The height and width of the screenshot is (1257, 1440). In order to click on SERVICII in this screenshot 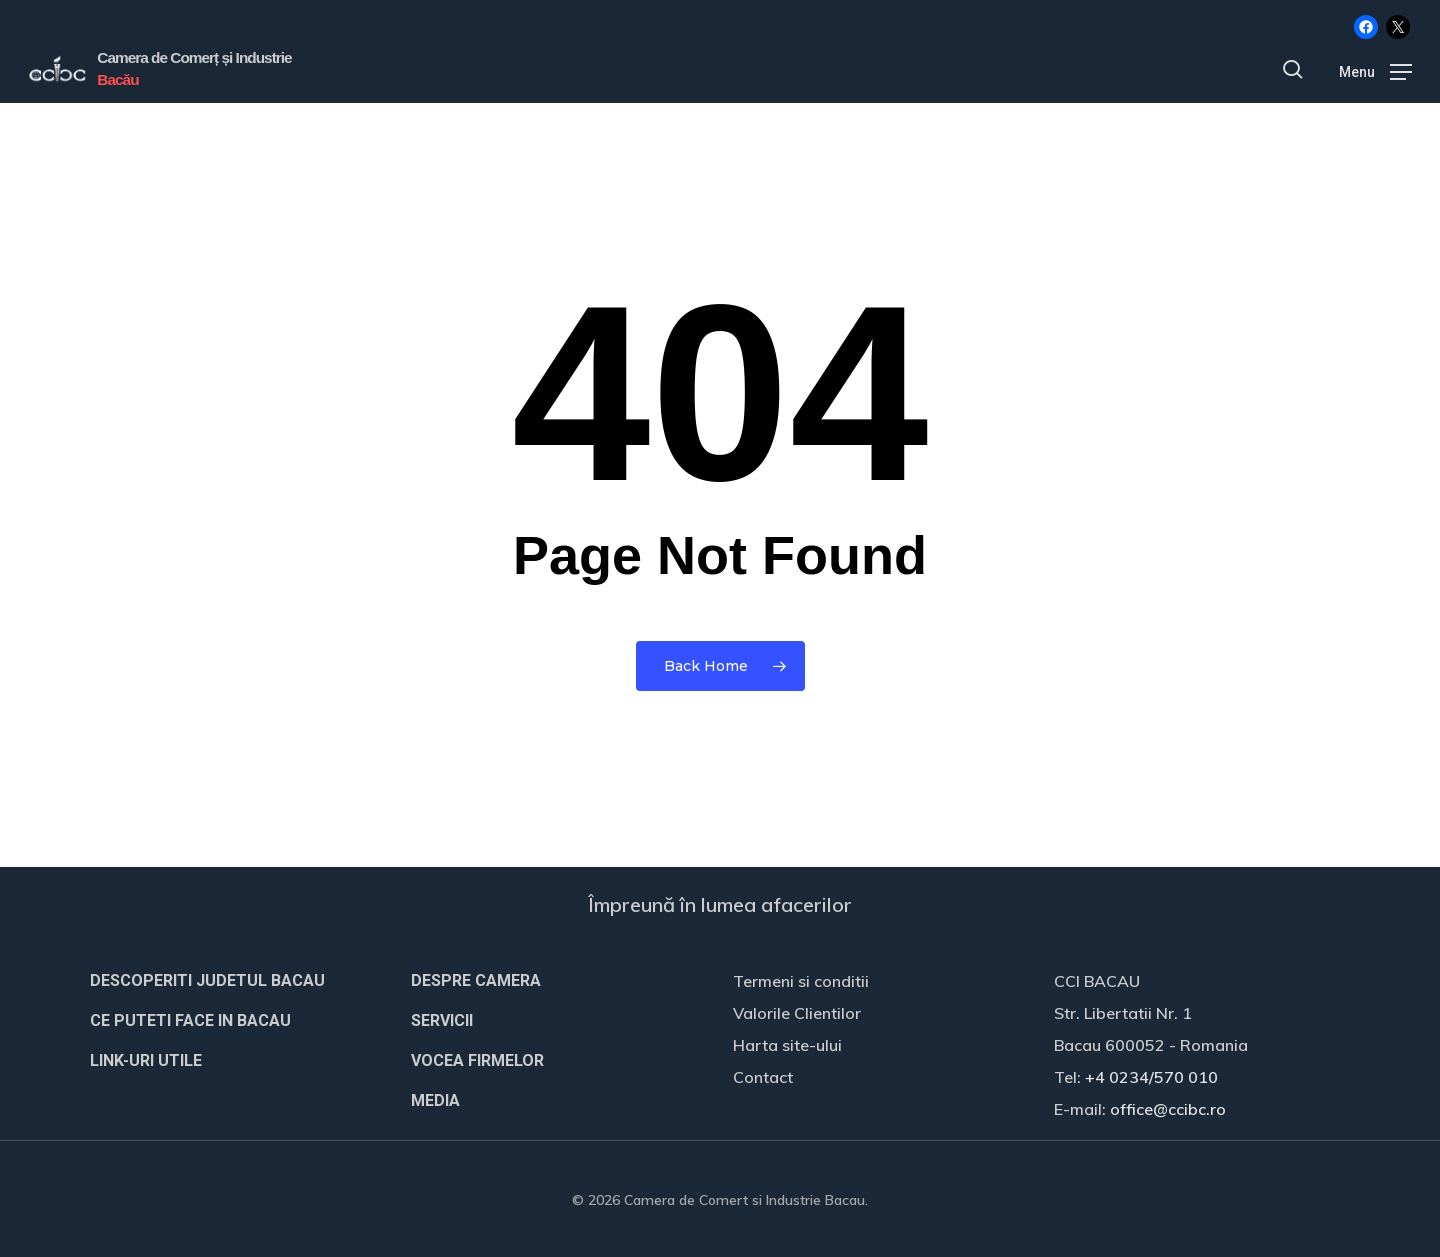, I will do `click(442, 1020)`.